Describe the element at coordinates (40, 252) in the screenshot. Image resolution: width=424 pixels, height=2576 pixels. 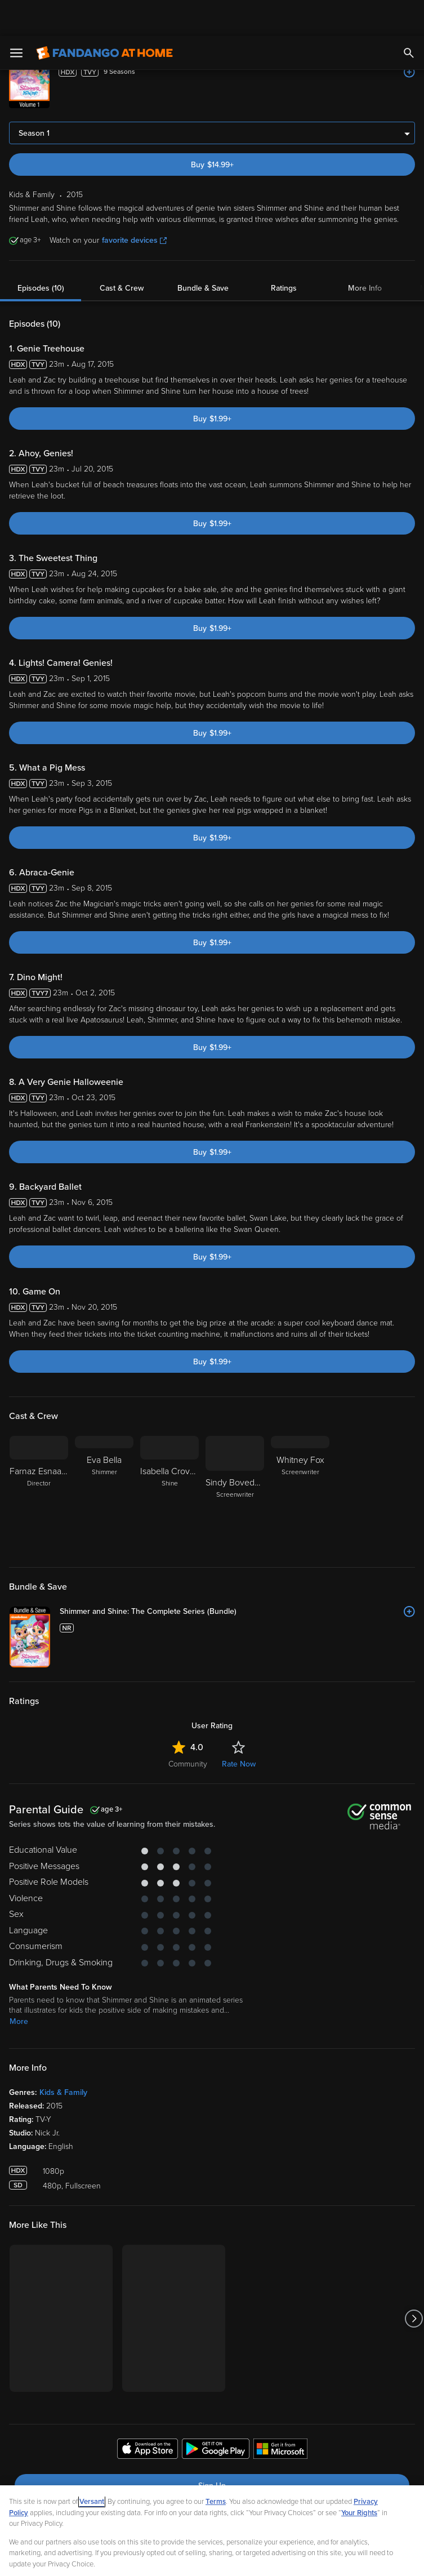
I see `Episodes (10)` at that location.